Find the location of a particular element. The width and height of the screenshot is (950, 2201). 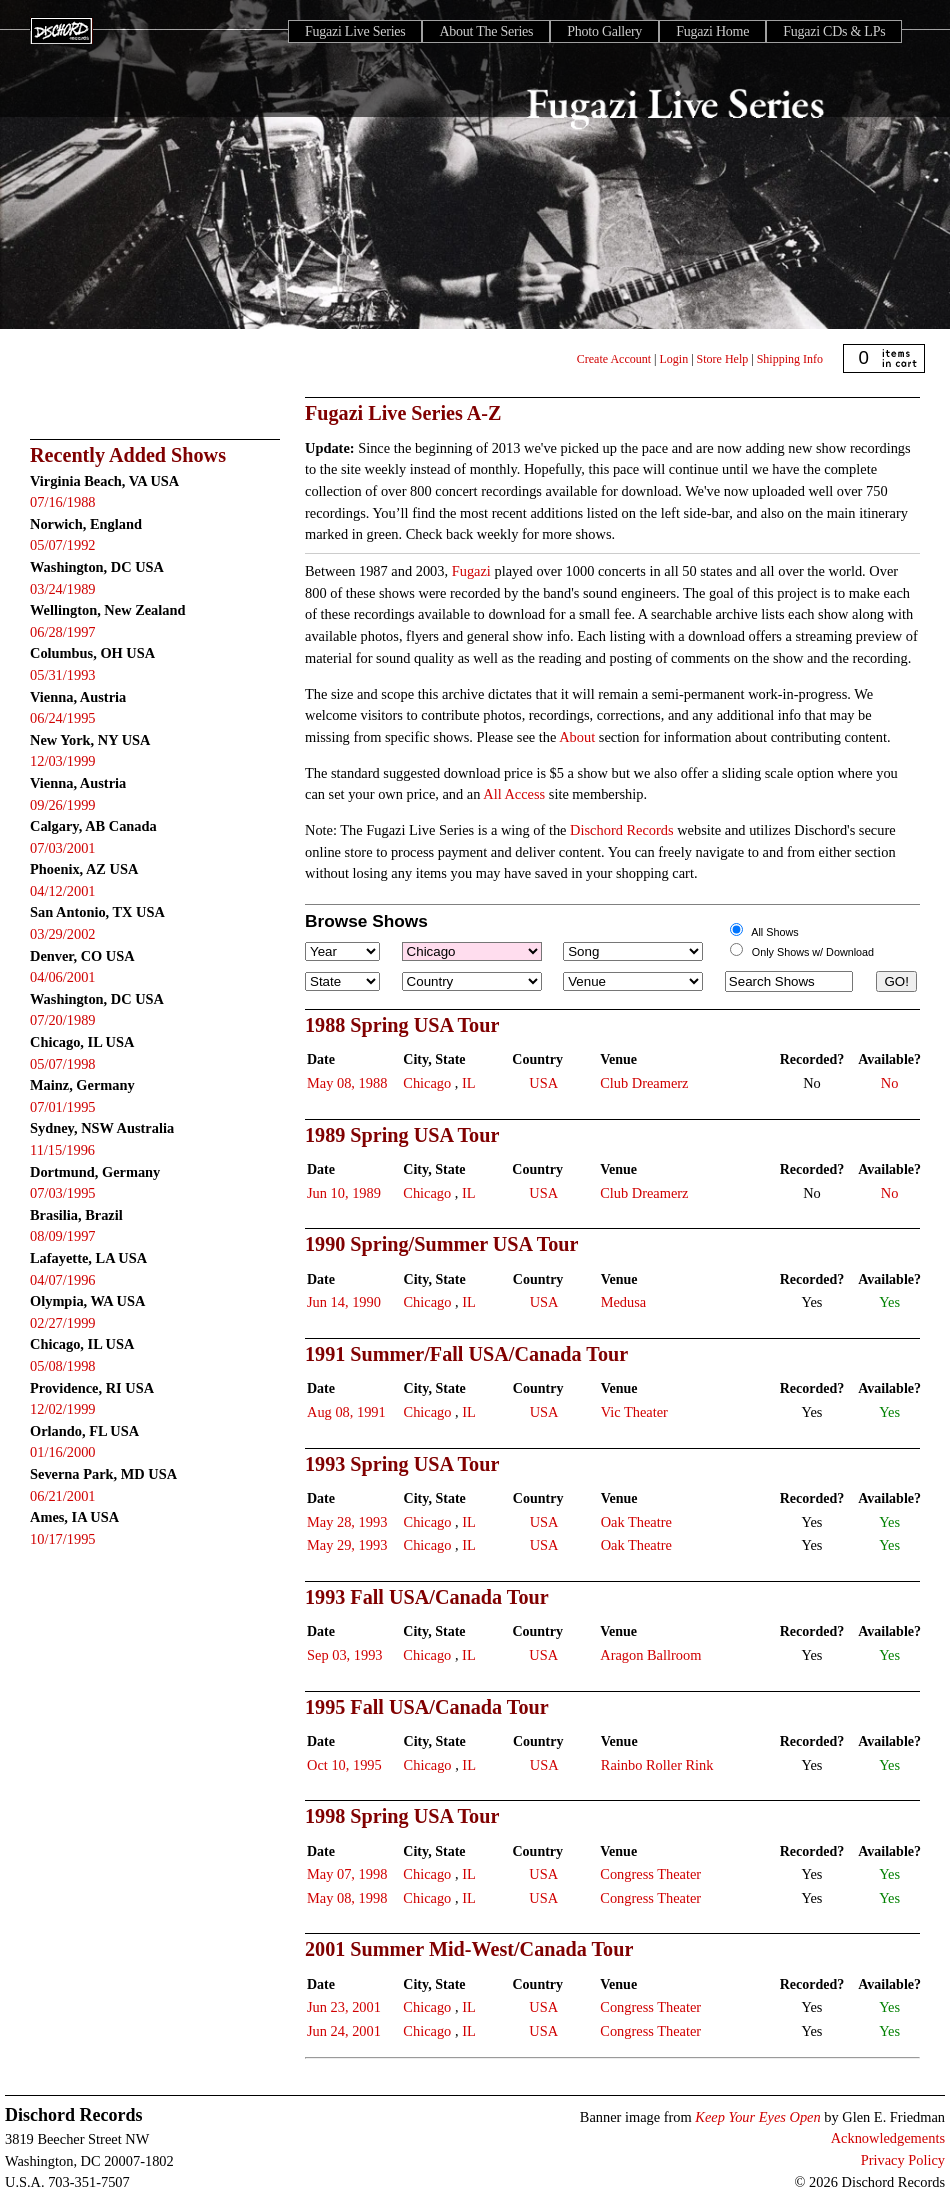

06/28/1997 is located at coordinates (63, 632).